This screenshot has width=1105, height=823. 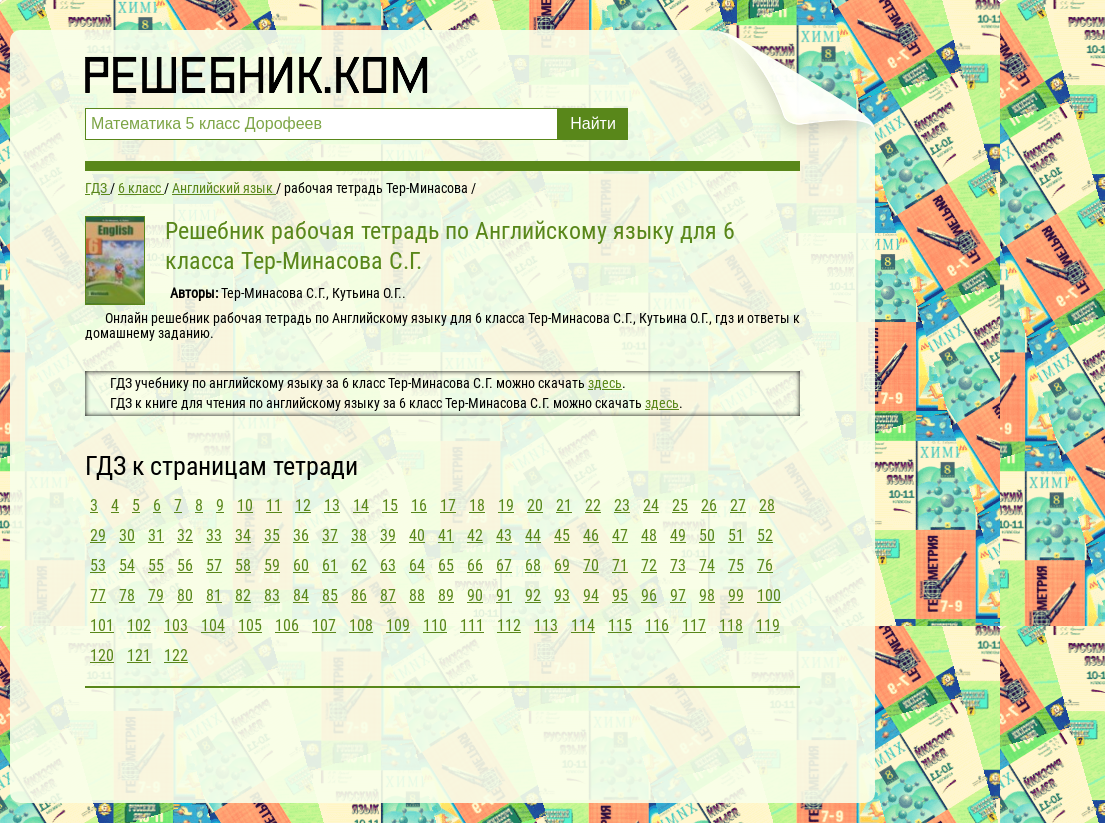 I want to click on 19, so click(x=506, y=505).